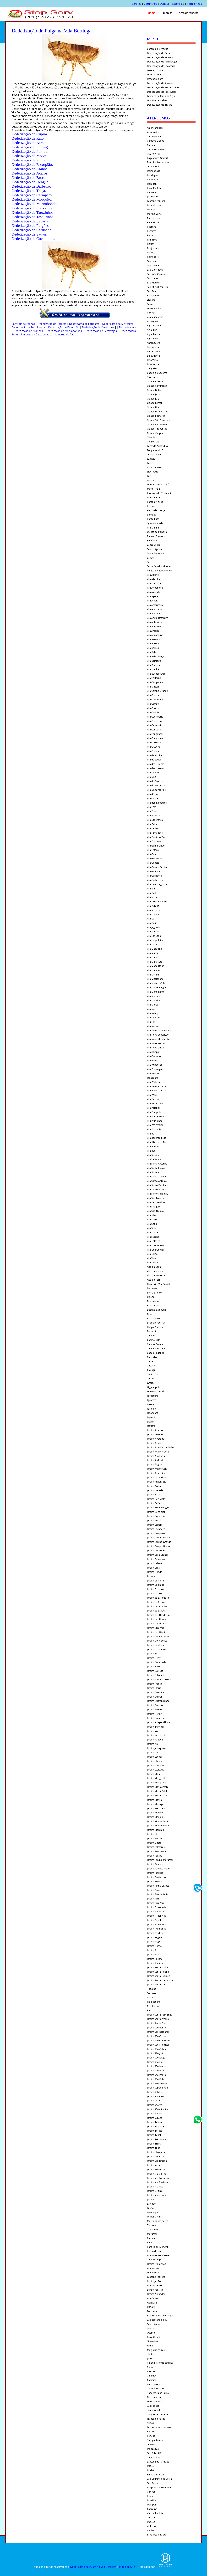 The image size is (207, 2576). What do you see at coordinates (158, 1507) in the screenshot?
I see `Jardim Bom Refugio` at bounding box center [158, 1507].